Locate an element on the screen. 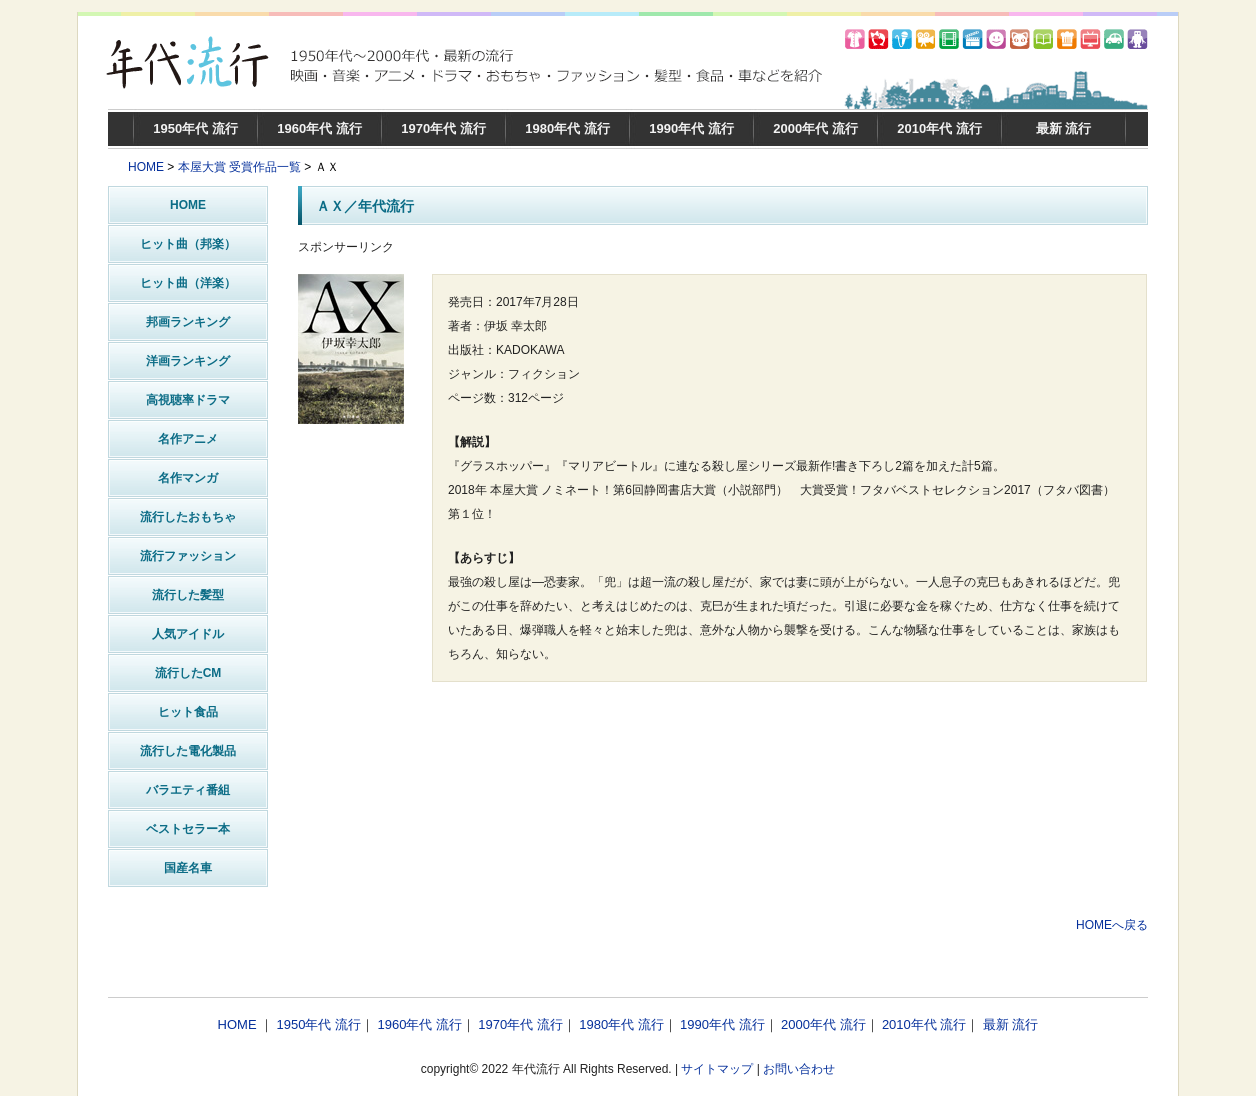 The width and height of the screenshot is (1256, 1096). 邦画ランキング is located at coordinates (188, 322).